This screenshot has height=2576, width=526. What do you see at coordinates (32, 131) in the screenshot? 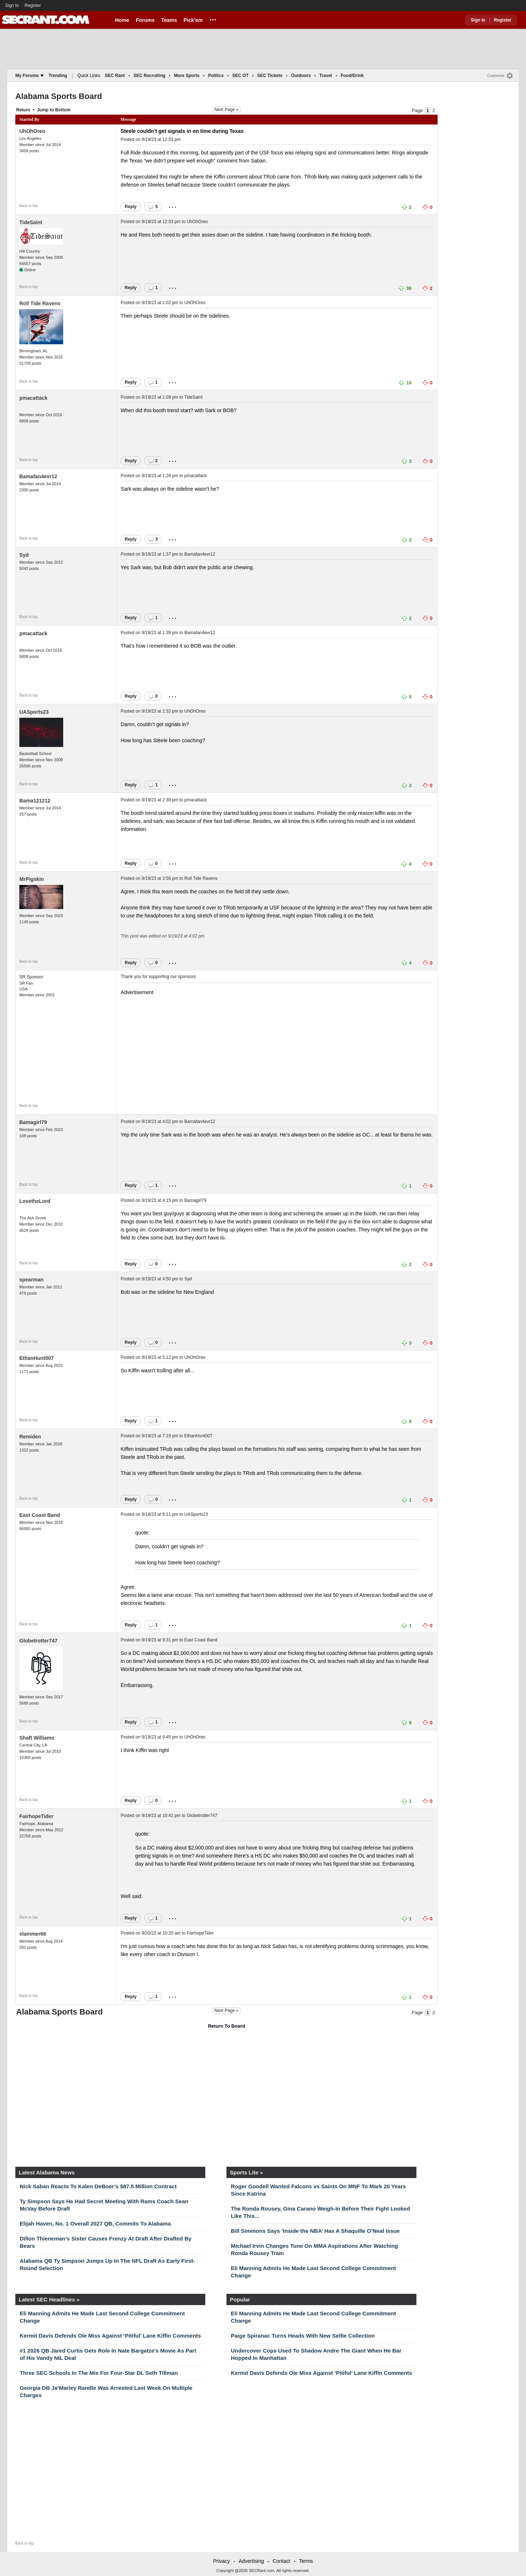
I see `UhOhOreo` at bounding box center [32, 131].